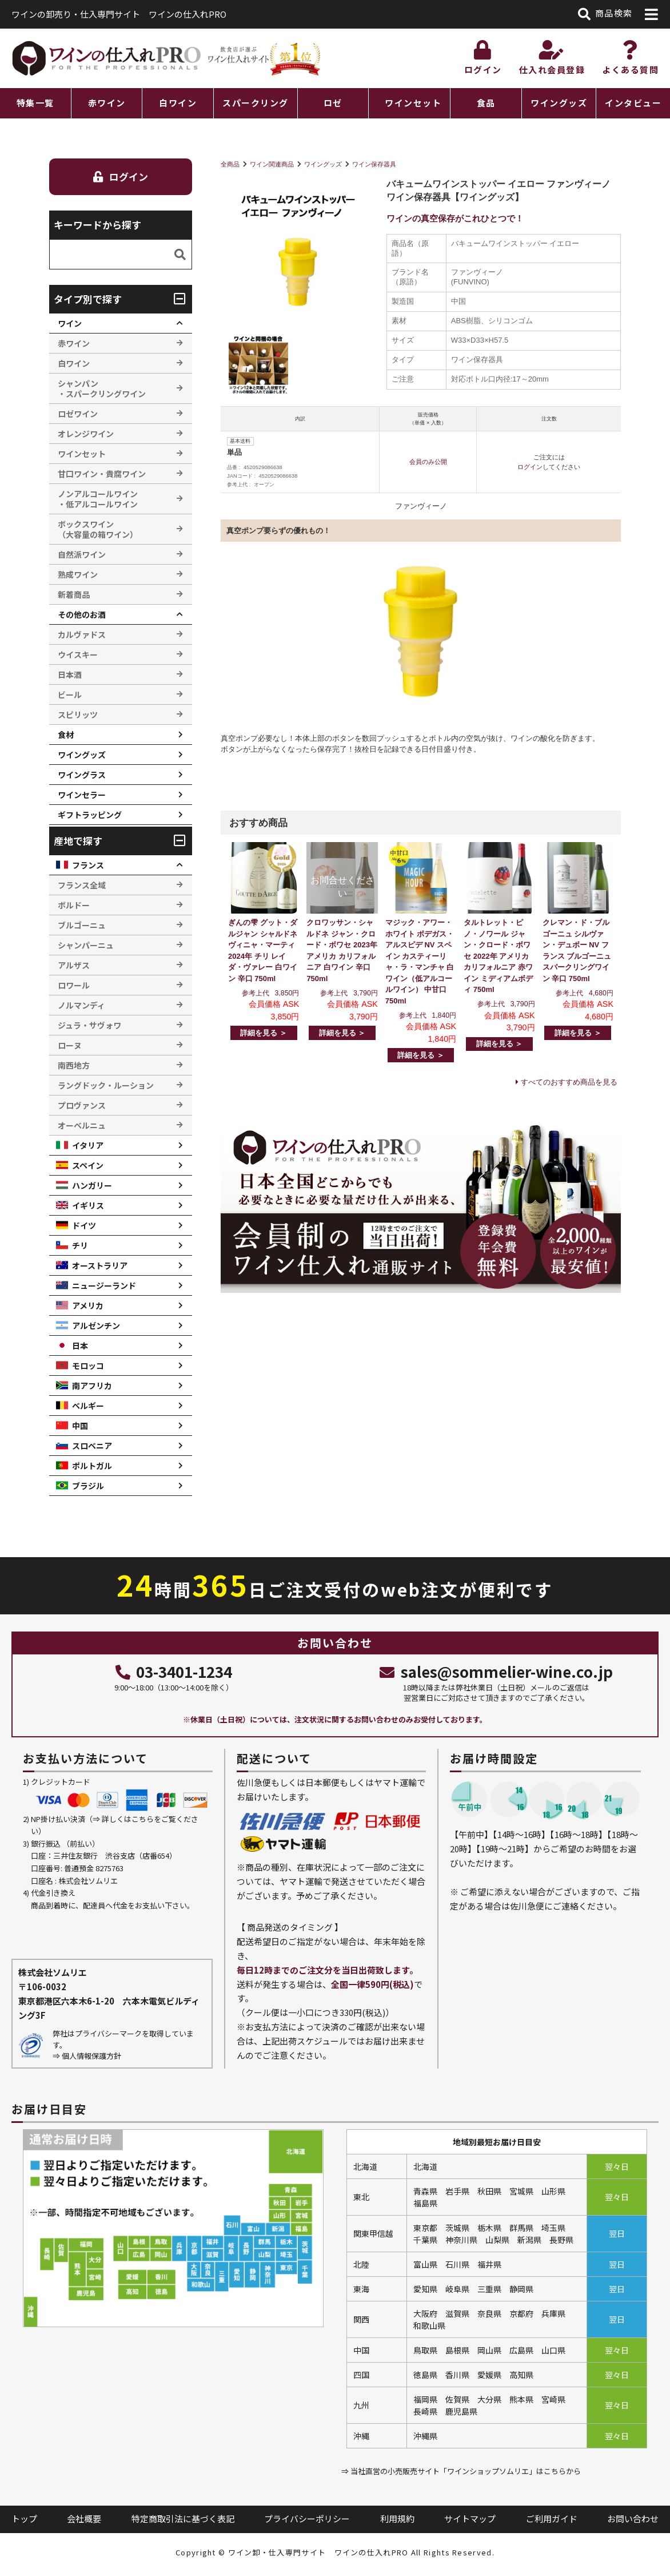  Describe the element at coordinates (182, 2519) in the screenshot. I see `特定商取引法に基づく表記` at that location.